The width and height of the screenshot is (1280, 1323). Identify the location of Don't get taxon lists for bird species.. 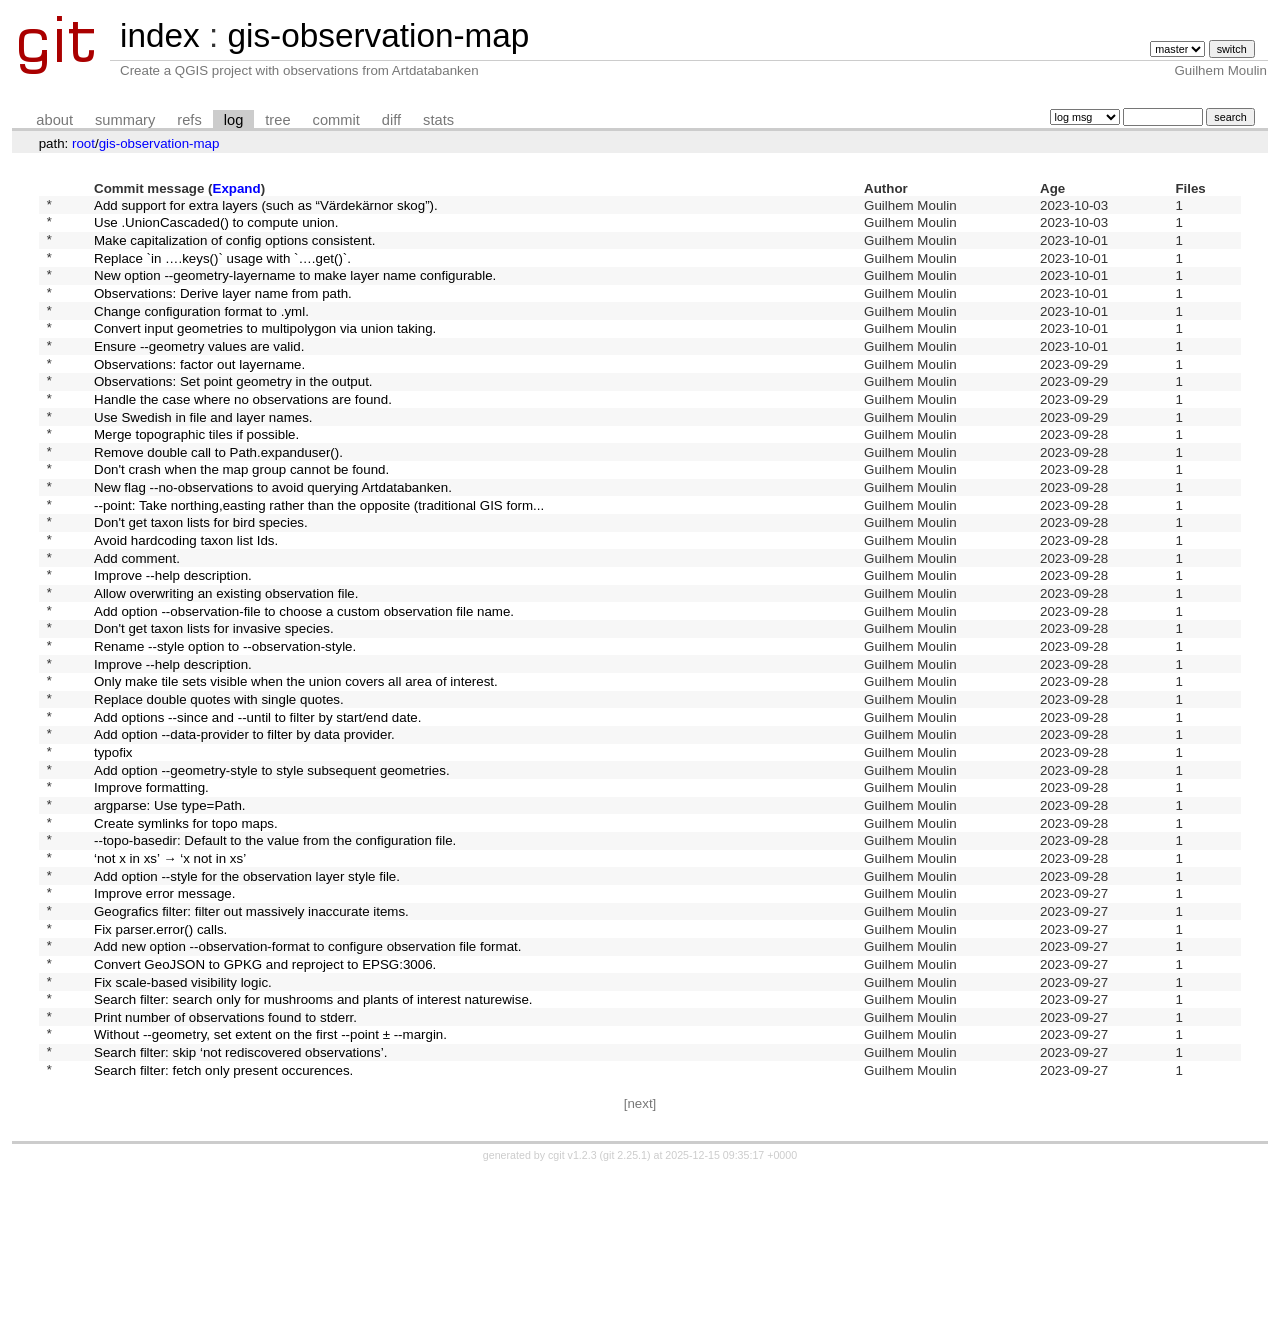
(201, 578).